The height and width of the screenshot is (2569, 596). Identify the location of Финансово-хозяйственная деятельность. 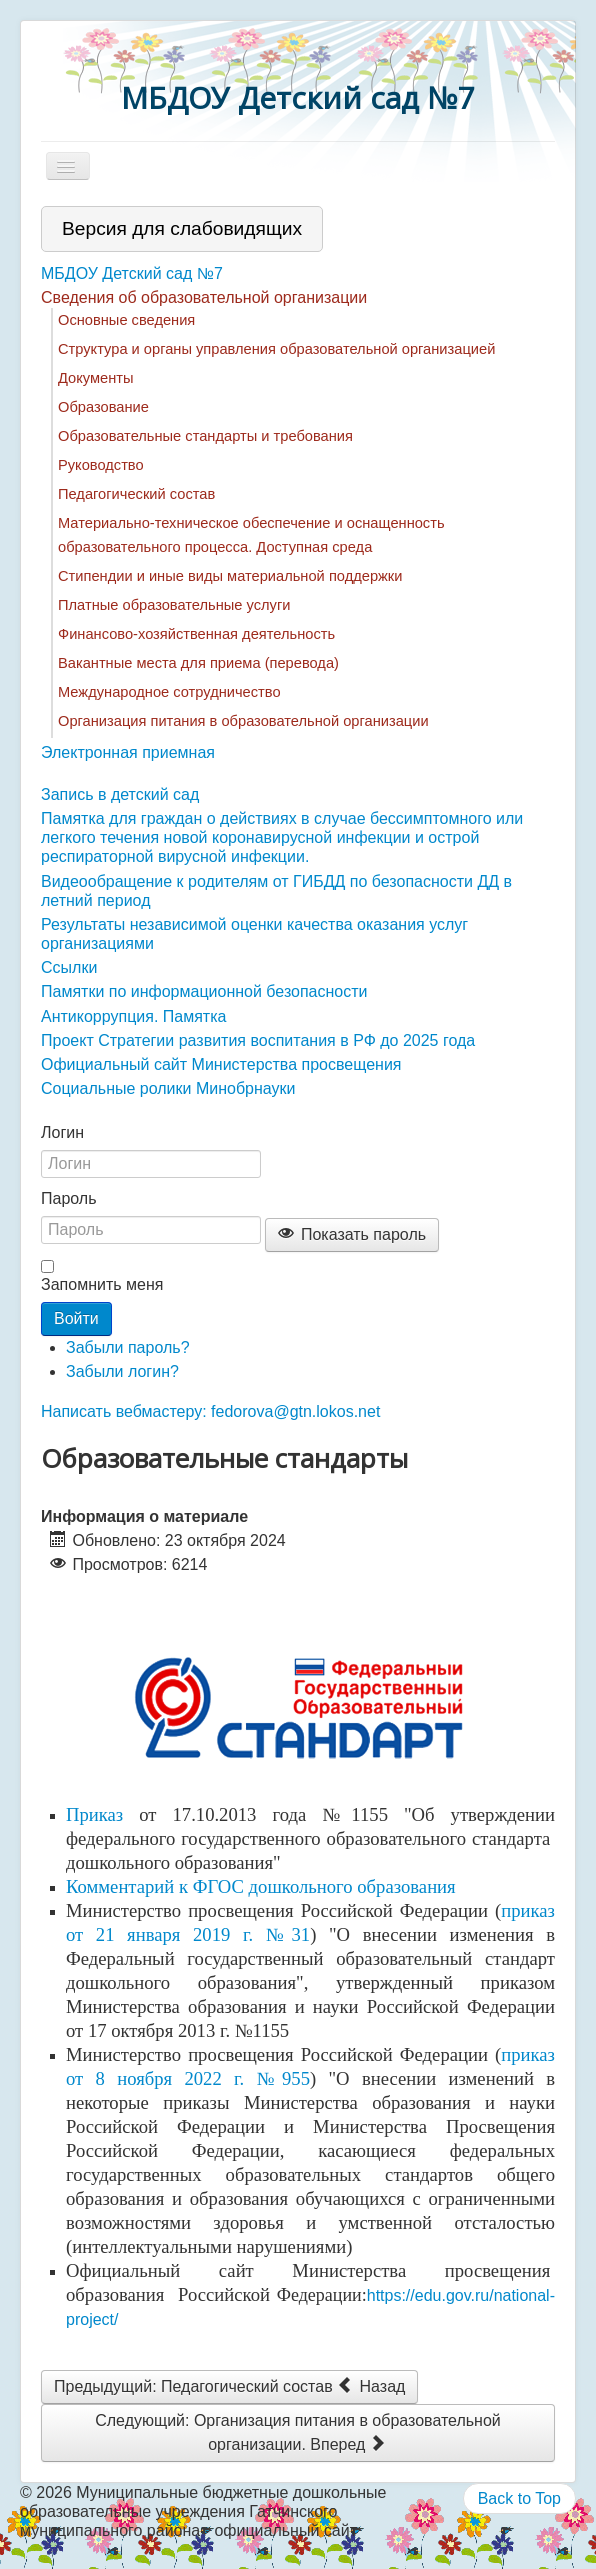
(196, 634).